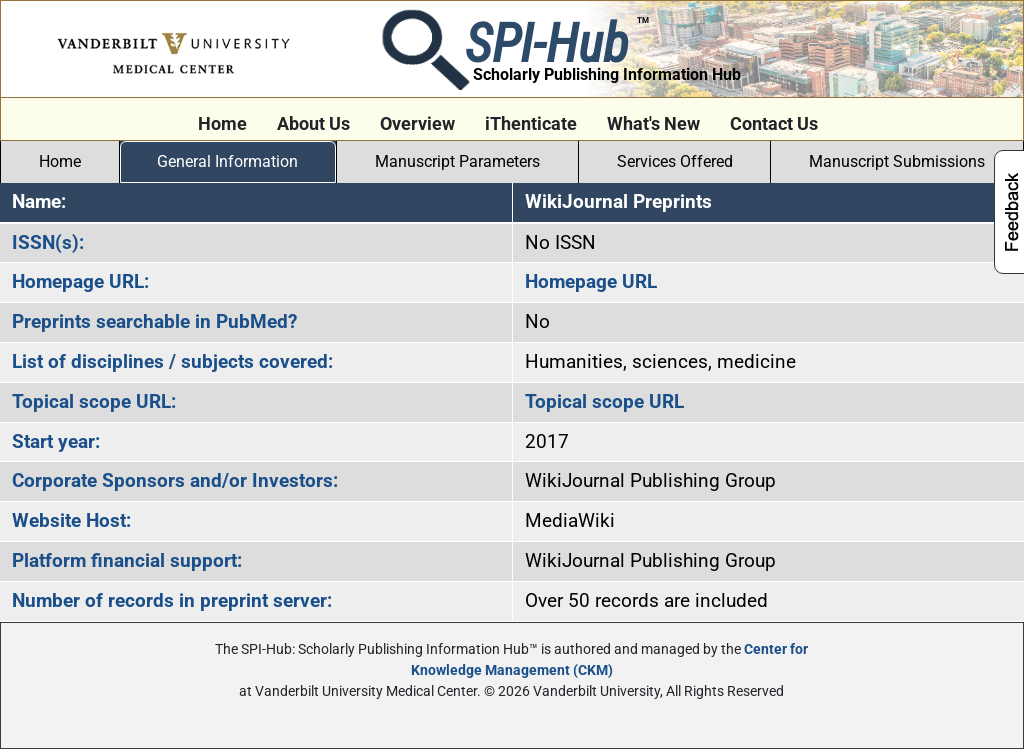  What do you see at coordinates (417, 124) in the screenshot?
I see `Overview` at bounding box center [417, 124].